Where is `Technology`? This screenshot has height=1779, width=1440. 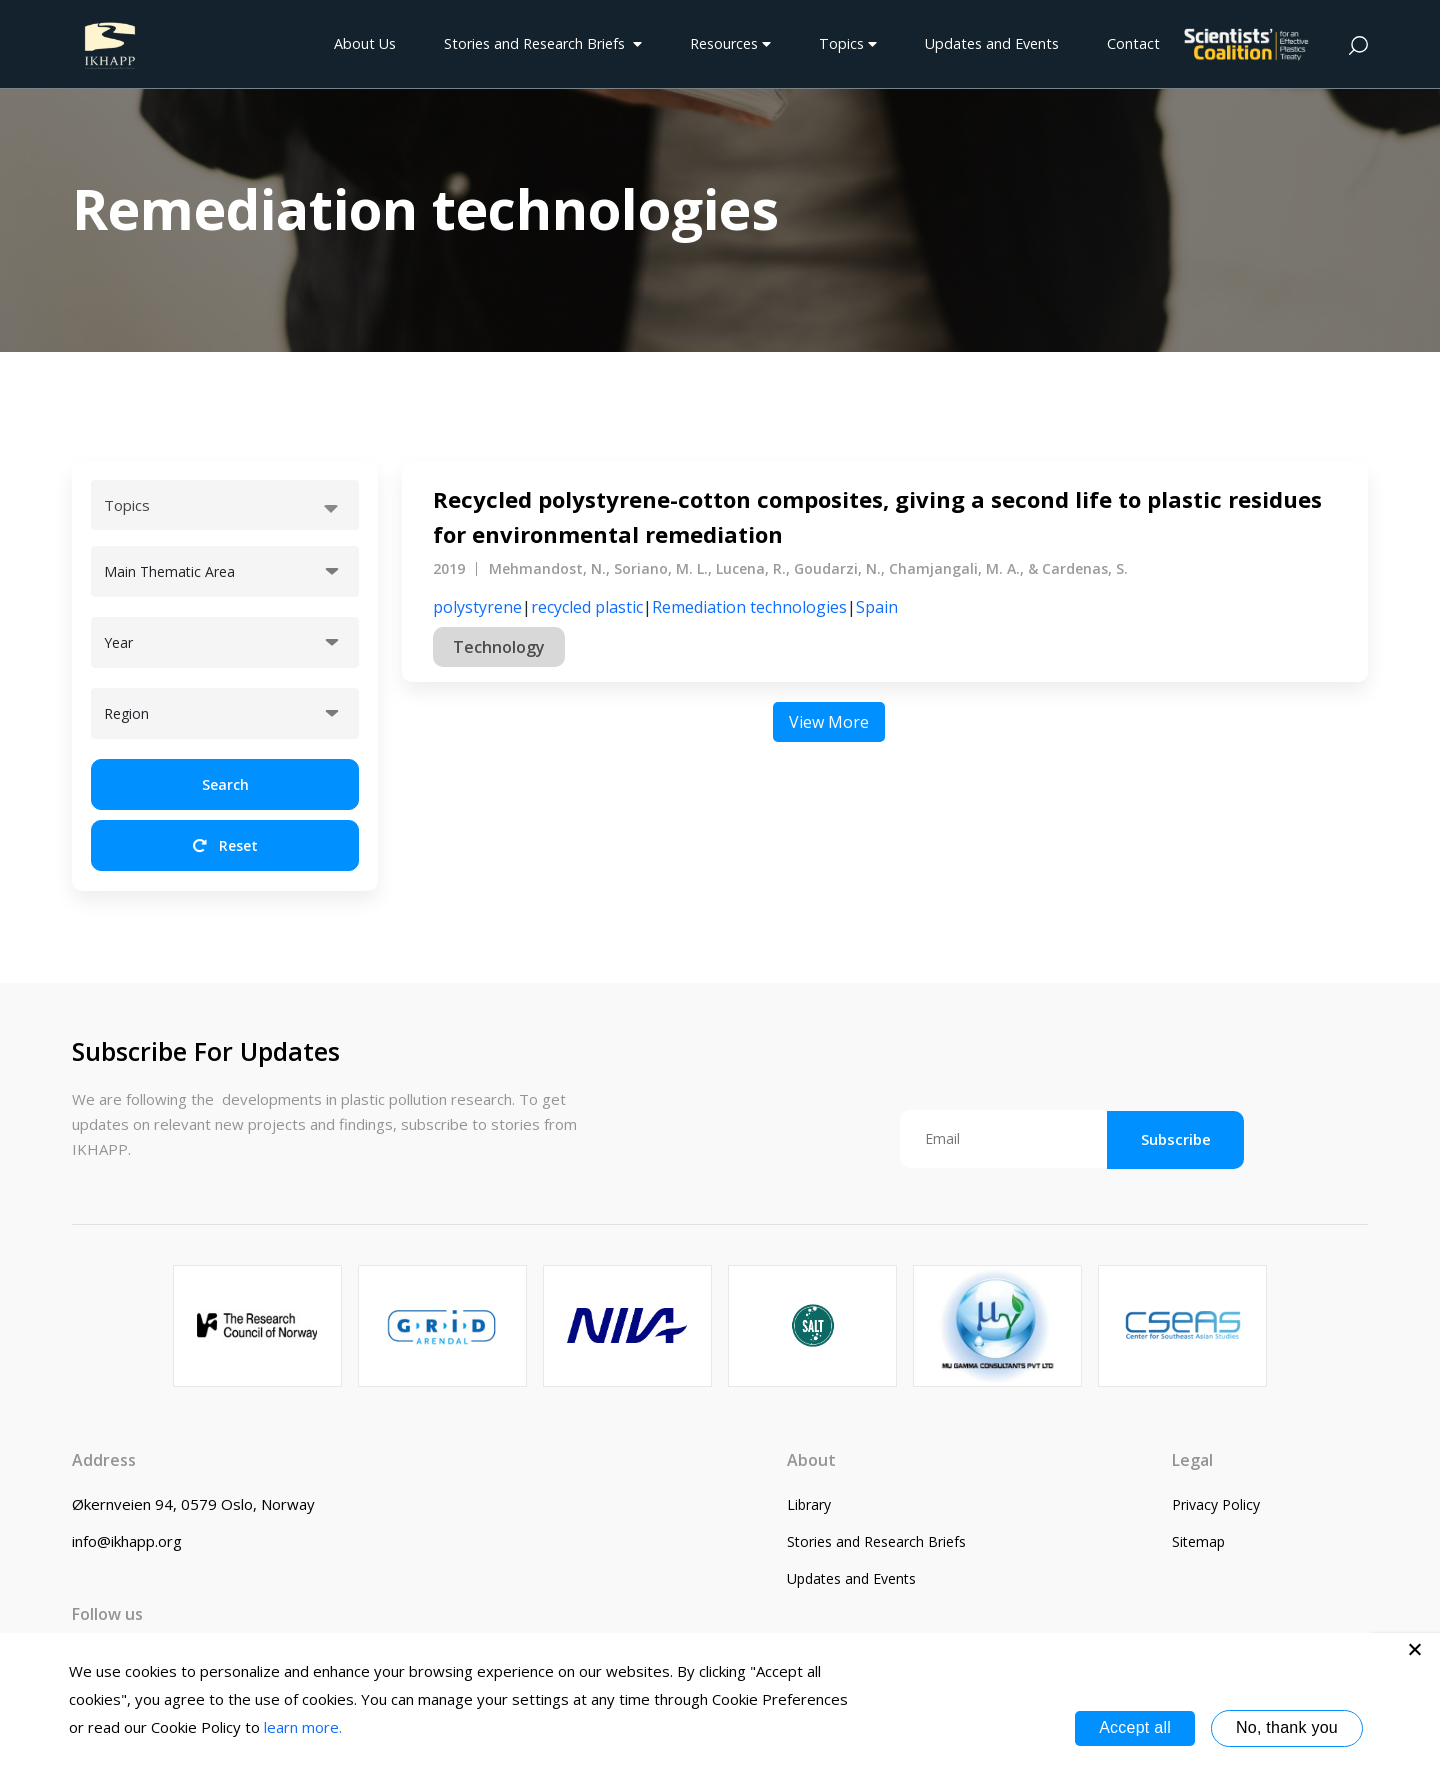
Technology is located at coordinates (499, 647).